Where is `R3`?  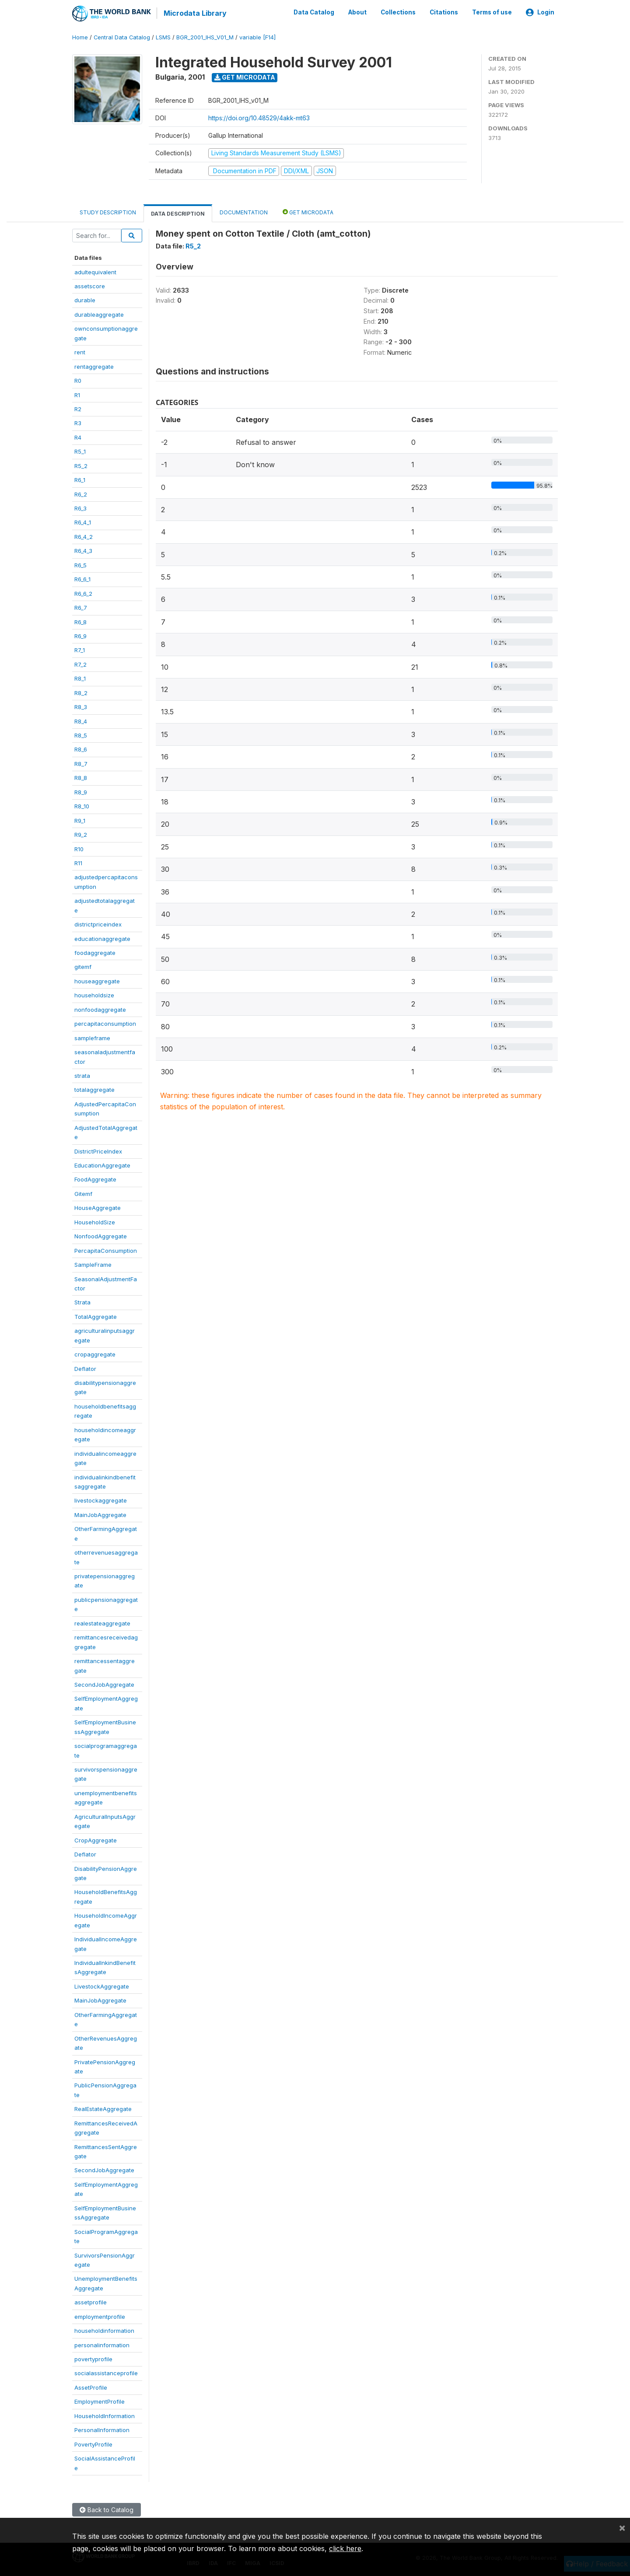 R3 is located at coordinates (77, 422).